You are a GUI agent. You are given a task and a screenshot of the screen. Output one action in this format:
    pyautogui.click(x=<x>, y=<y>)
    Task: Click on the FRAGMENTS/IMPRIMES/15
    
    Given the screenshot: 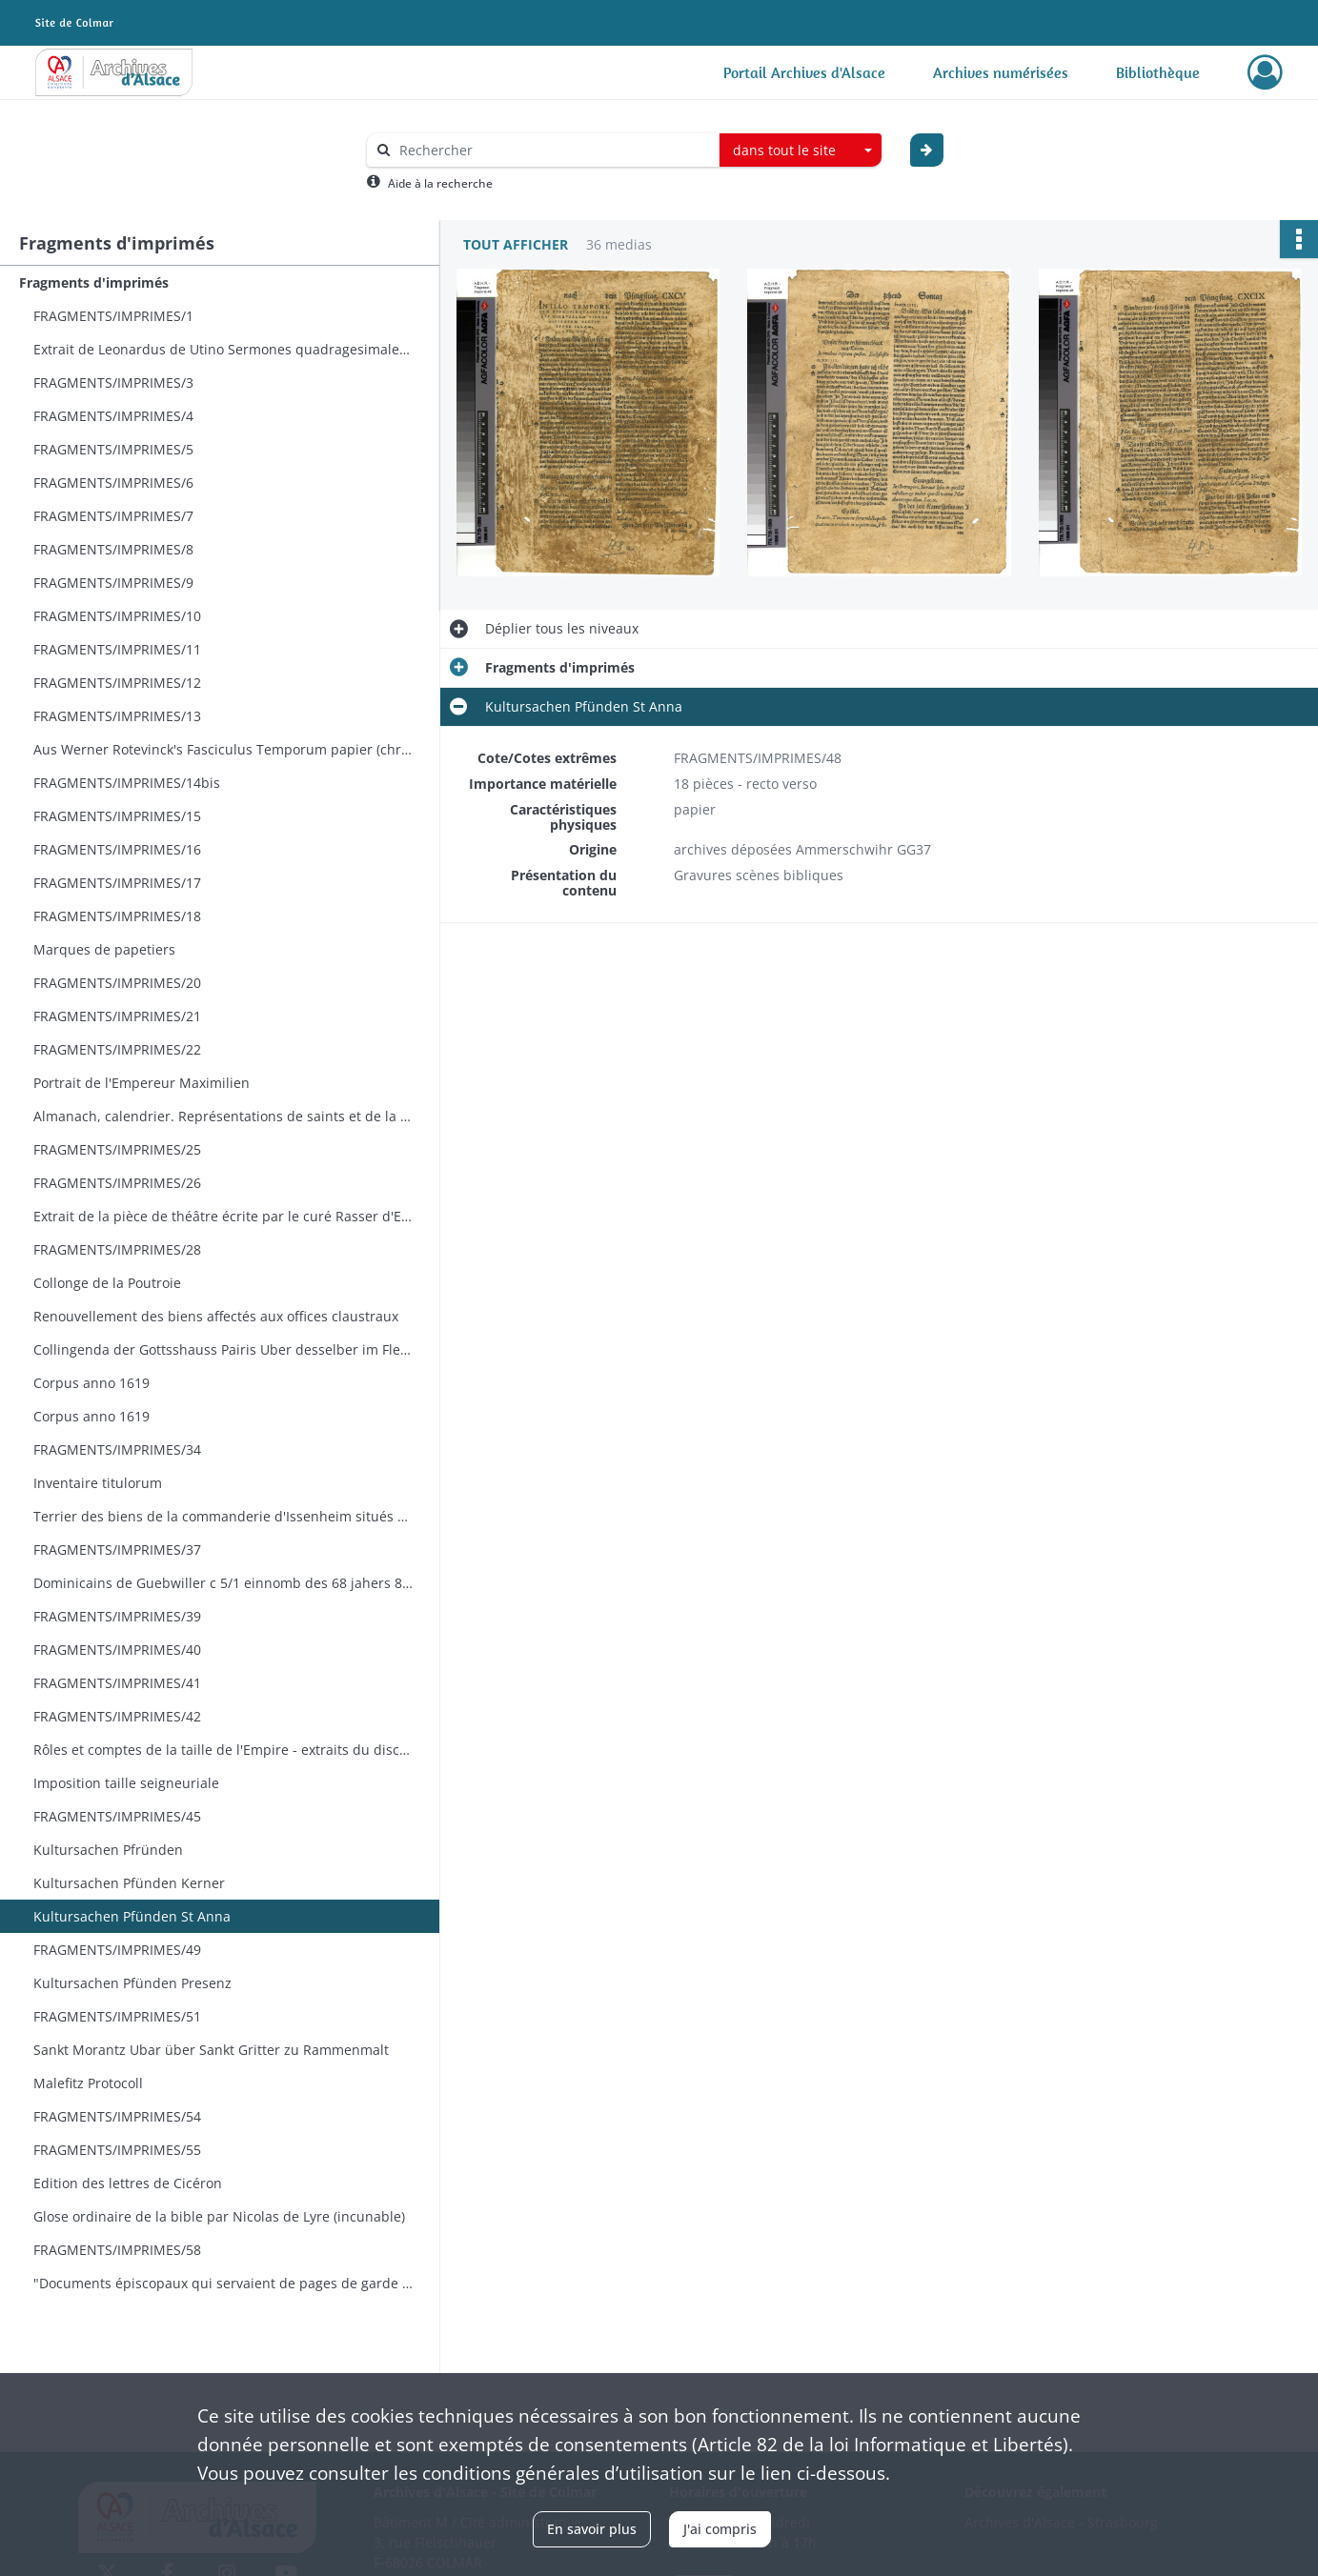 What is the action you would take?
    pyautogui.click(x=117, y=816)
    